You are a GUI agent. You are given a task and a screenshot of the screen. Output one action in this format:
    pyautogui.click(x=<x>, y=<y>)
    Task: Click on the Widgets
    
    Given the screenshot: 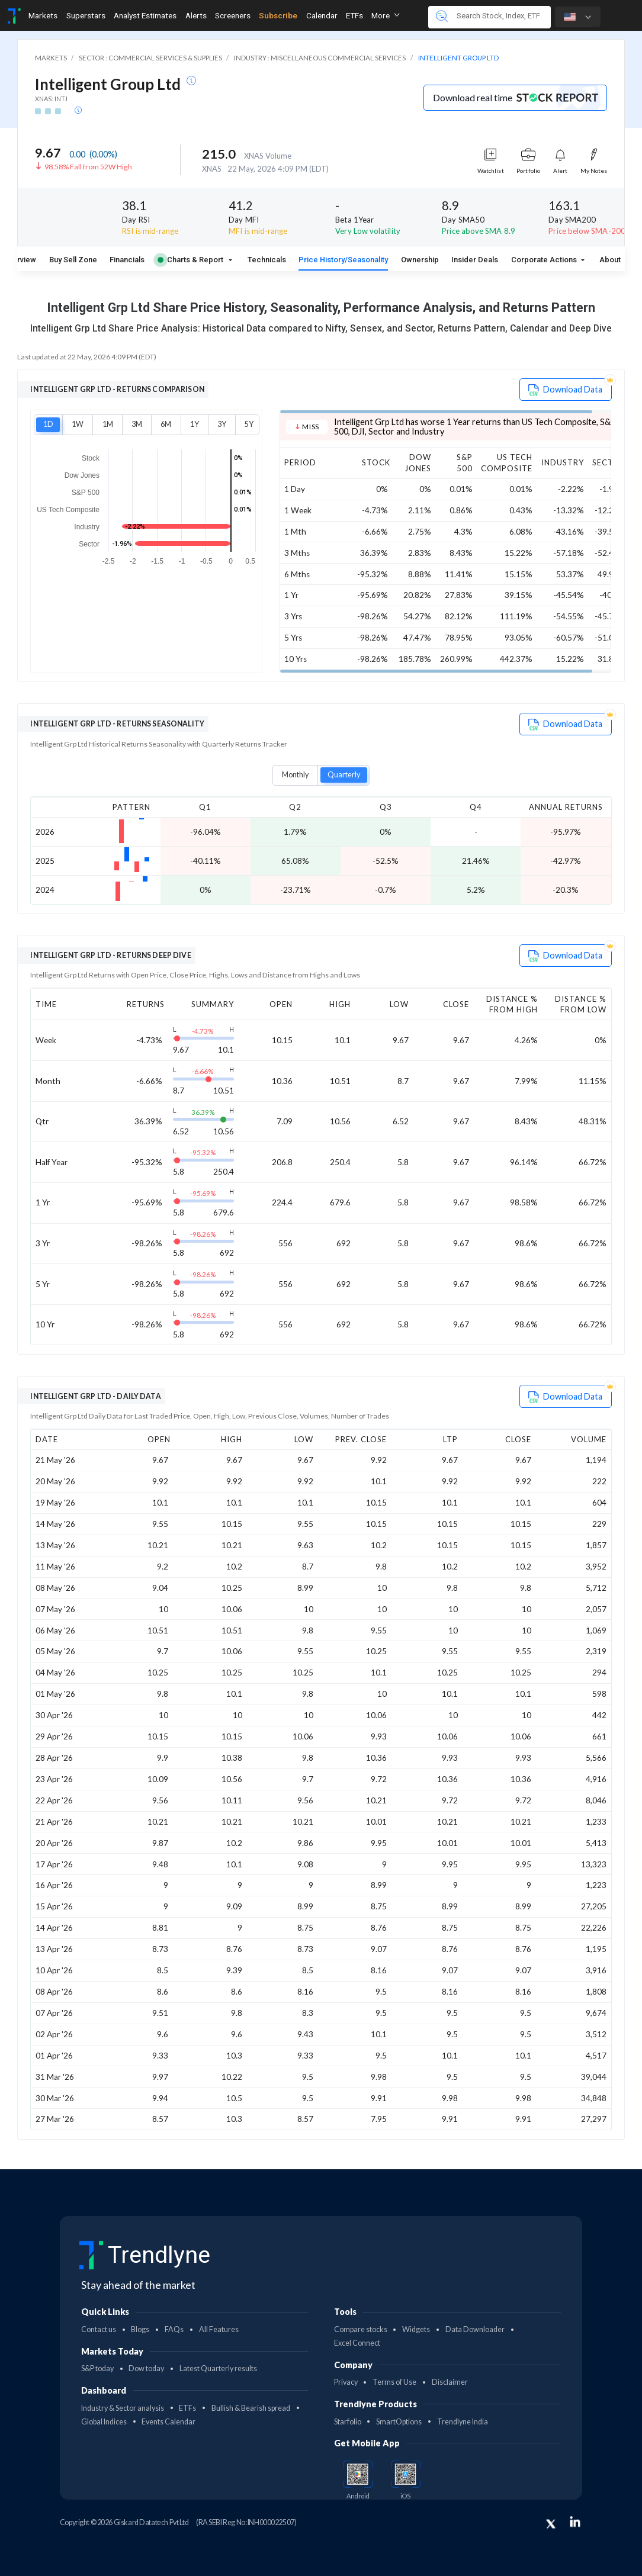 What is the action you would take?
    pyautogui.click(x=416, y=2329)
    